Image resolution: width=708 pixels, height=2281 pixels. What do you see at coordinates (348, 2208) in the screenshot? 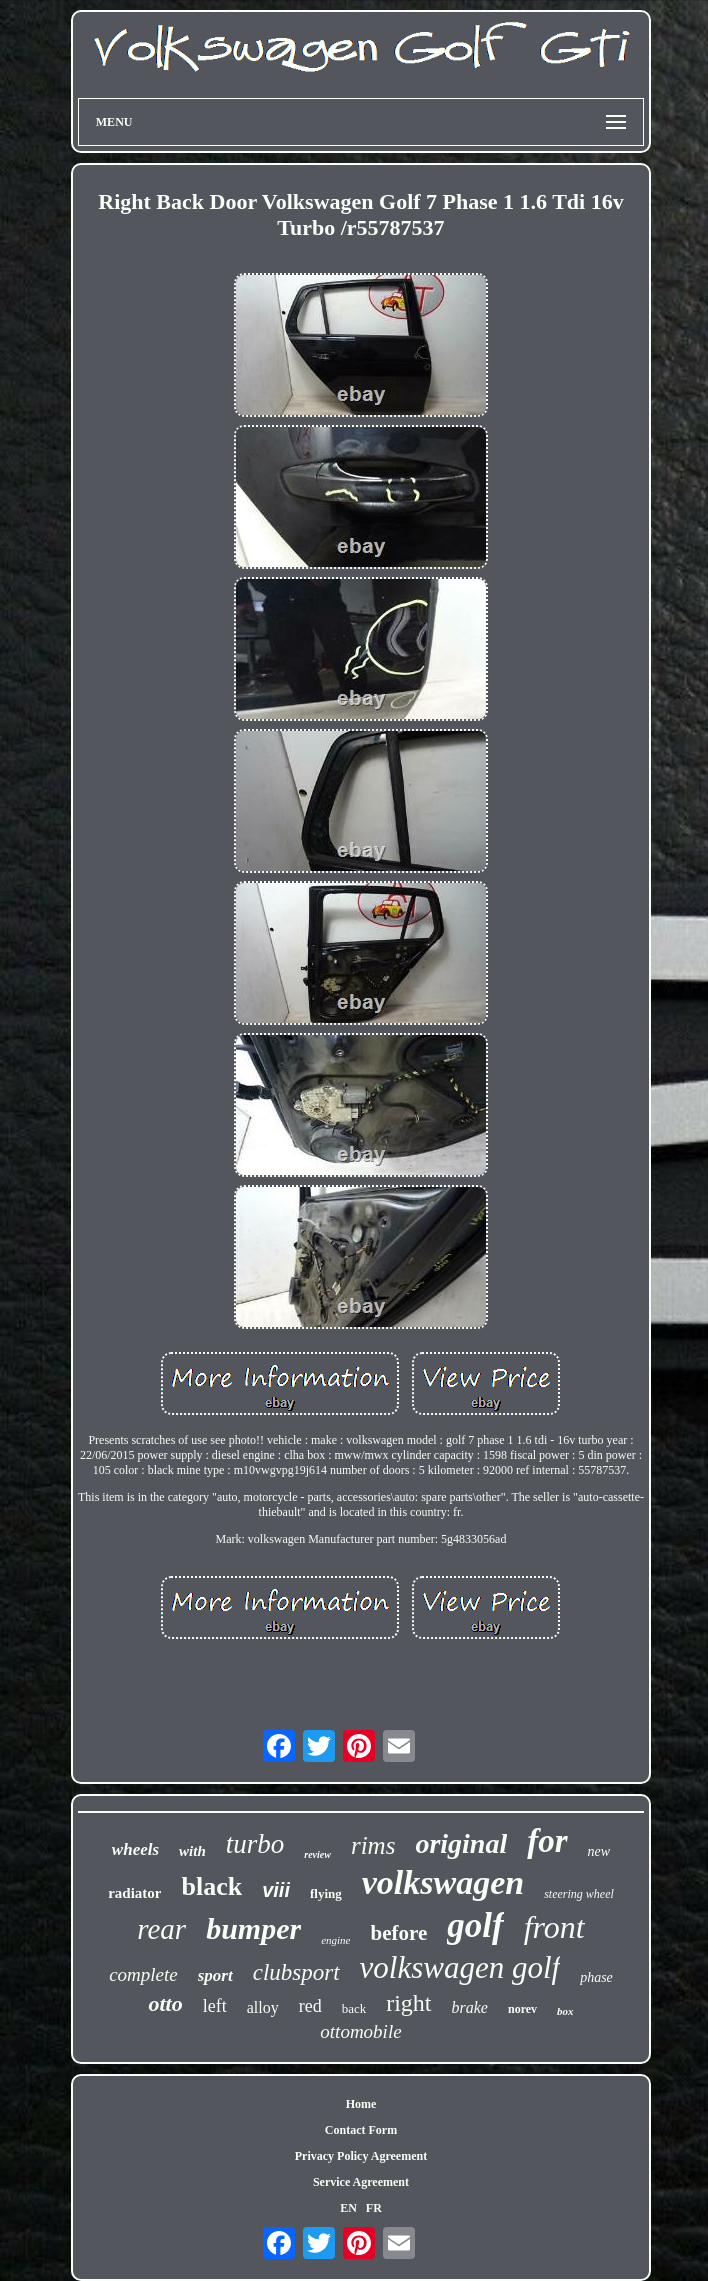
I see `EN` at bounding box center [348, 2208].